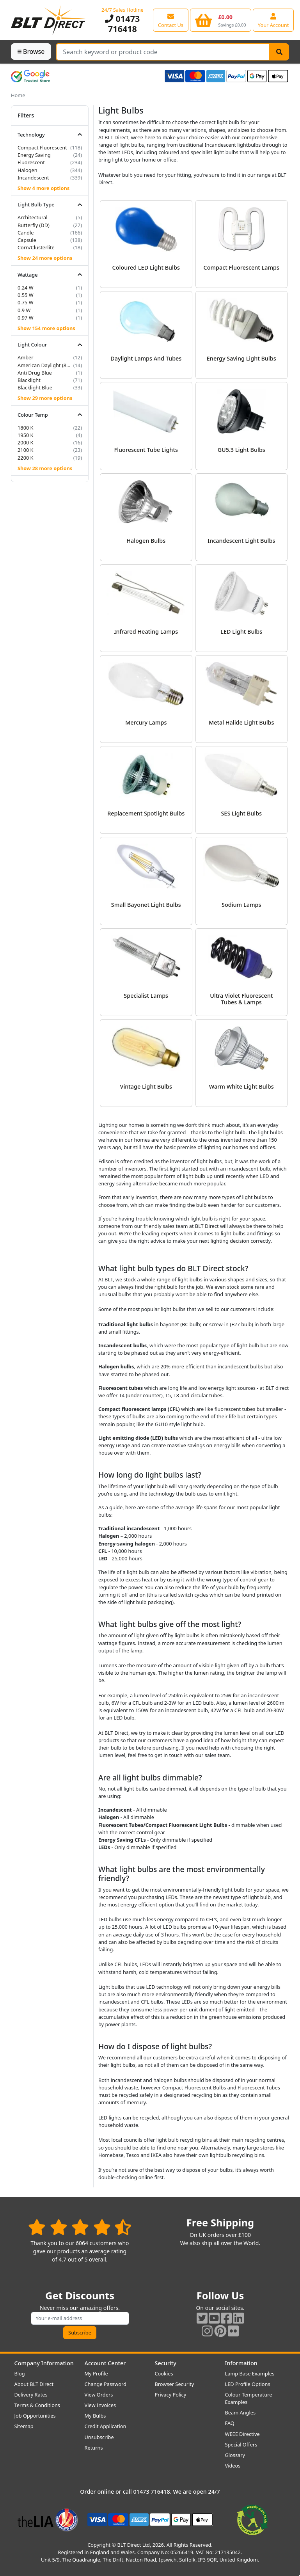 This screenshot has width=300, height=2576. Describe the element at coordinates (165, 2363) in the screenshot. I see `Security` at that location.